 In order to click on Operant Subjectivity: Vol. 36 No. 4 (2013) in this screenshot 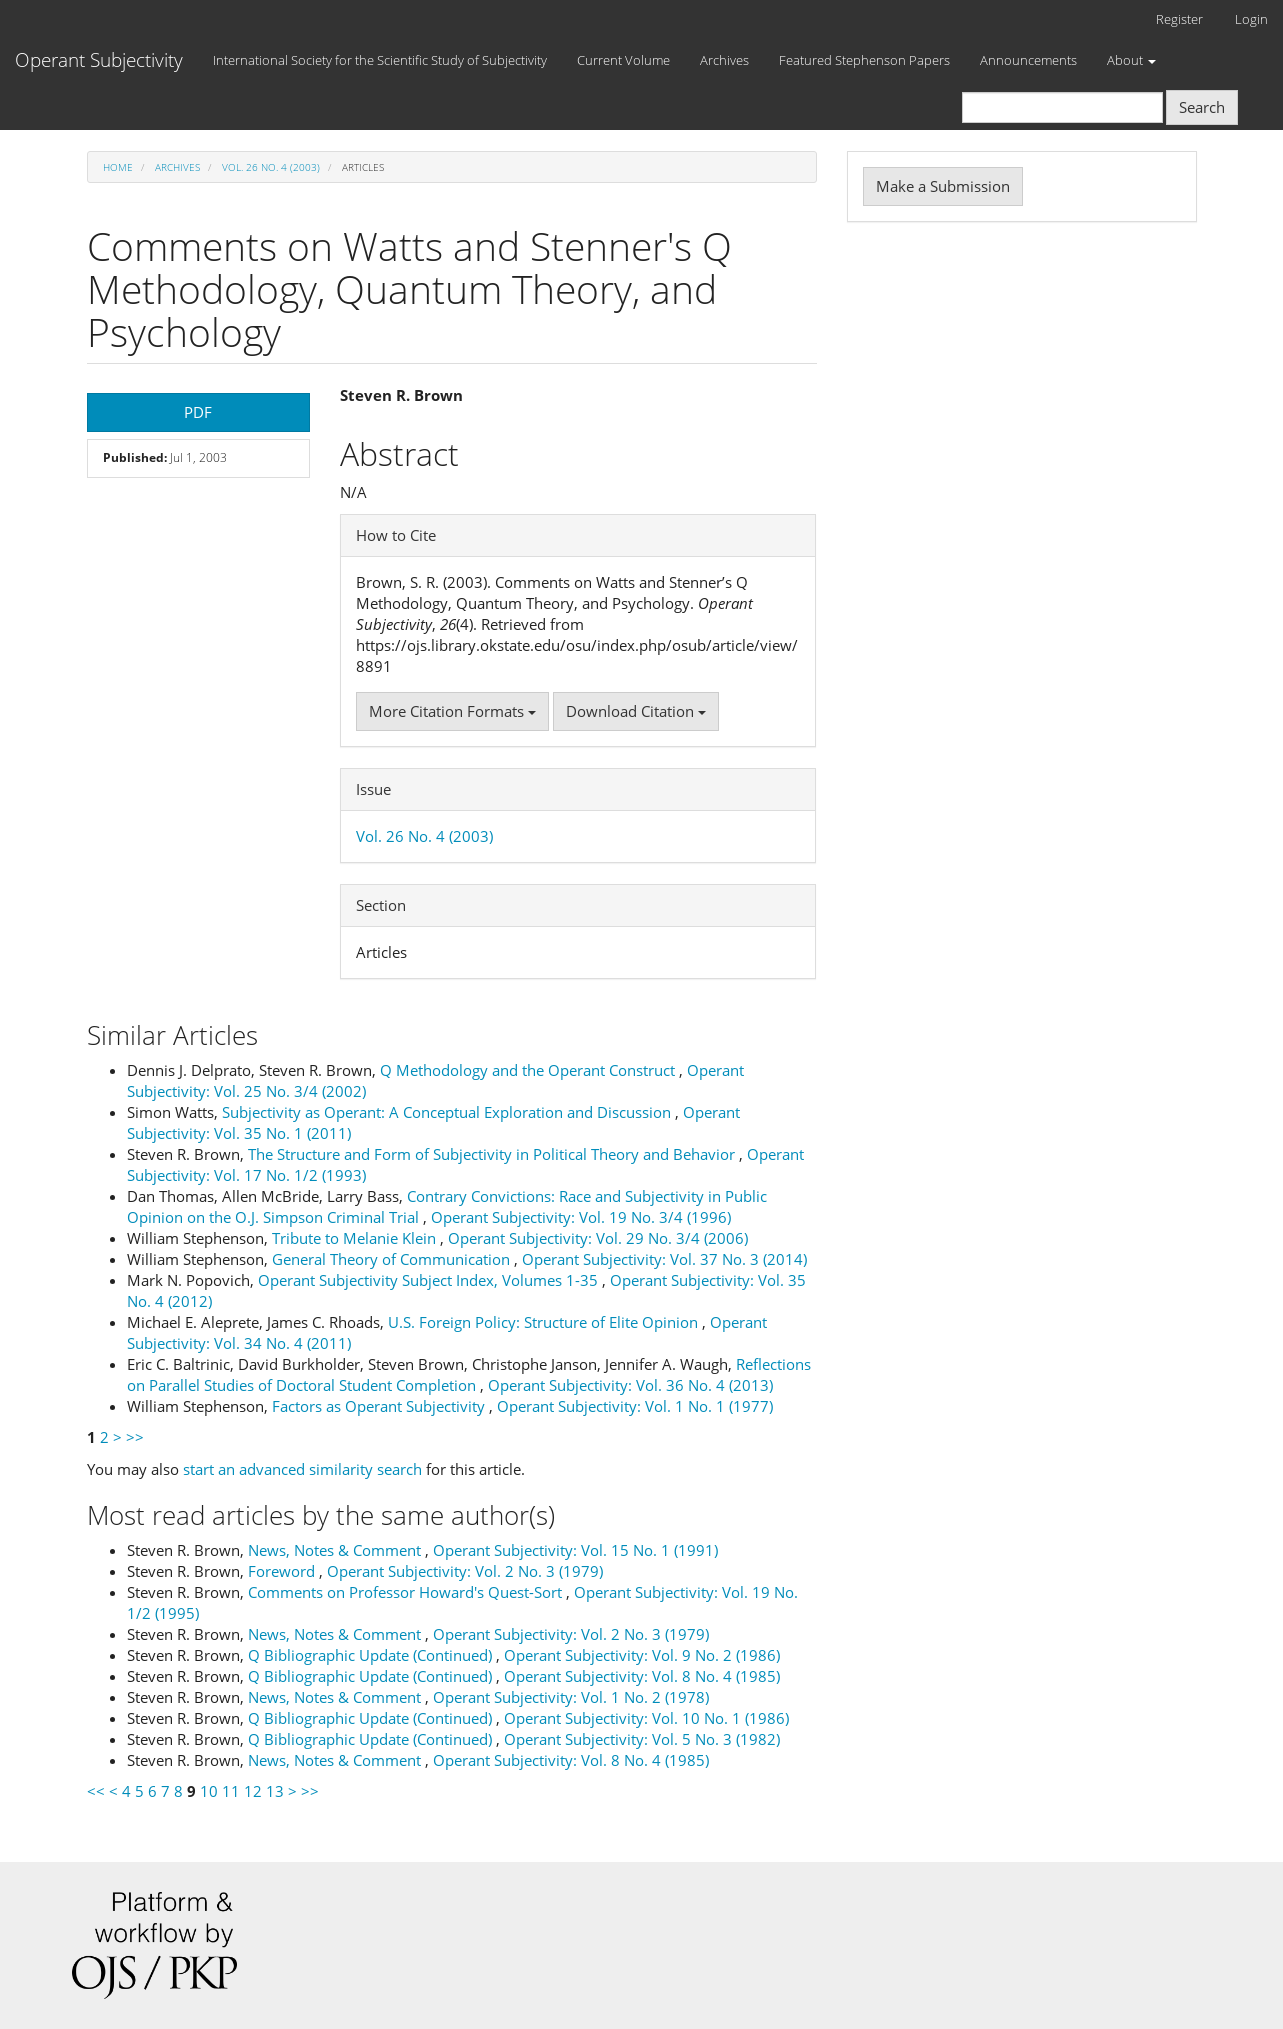, I will do `click(630, 1385)`.